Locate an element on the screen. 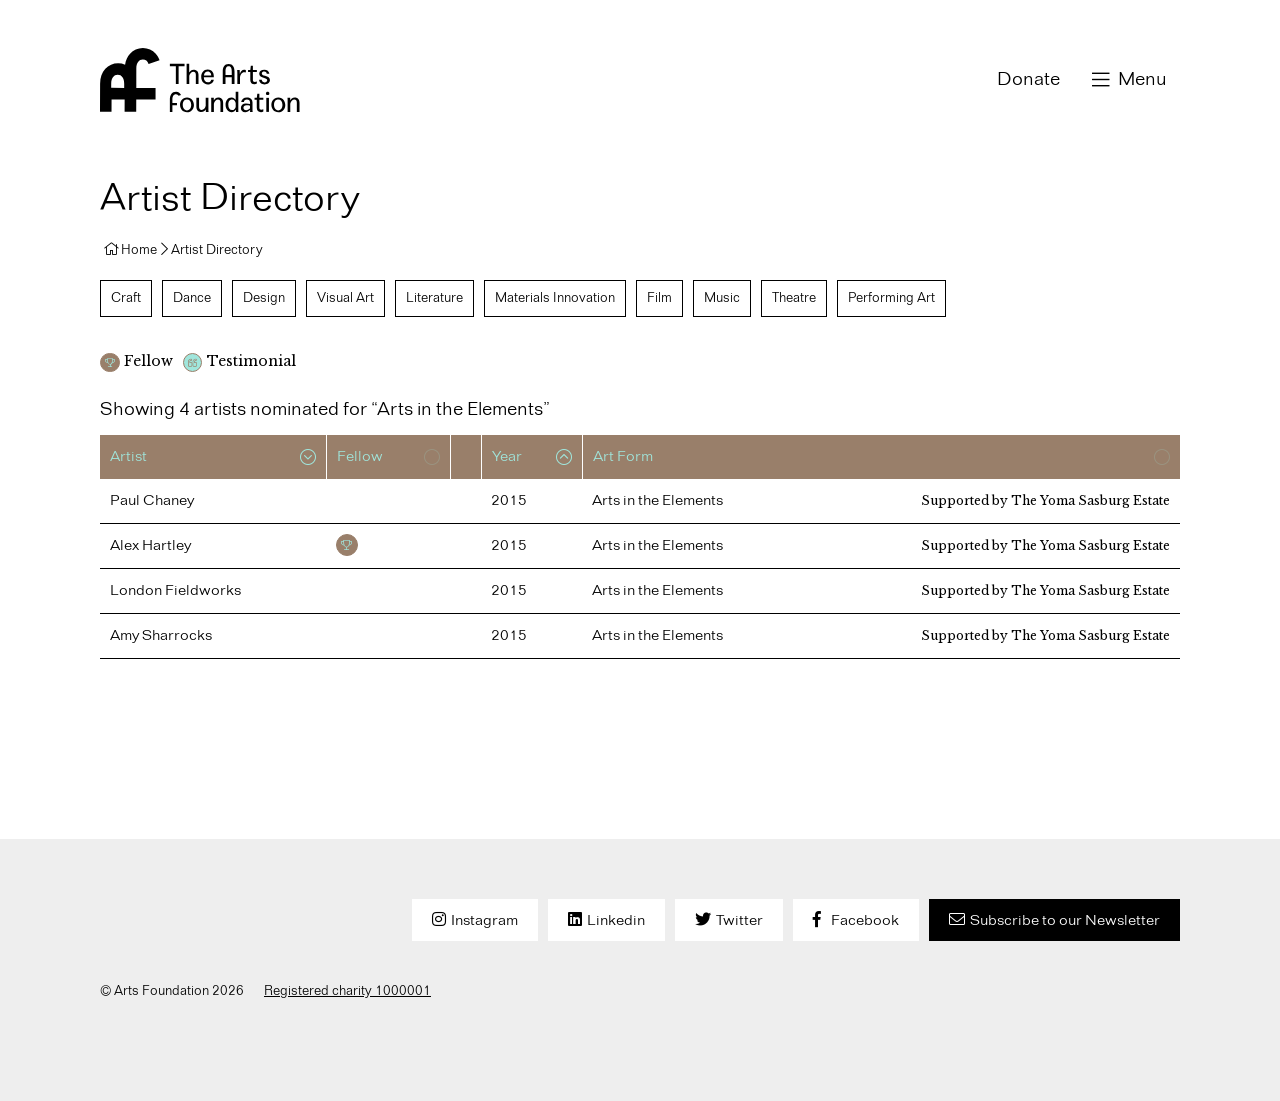  Subscribe to our Newsletter is located at coordinates (1065, 921).